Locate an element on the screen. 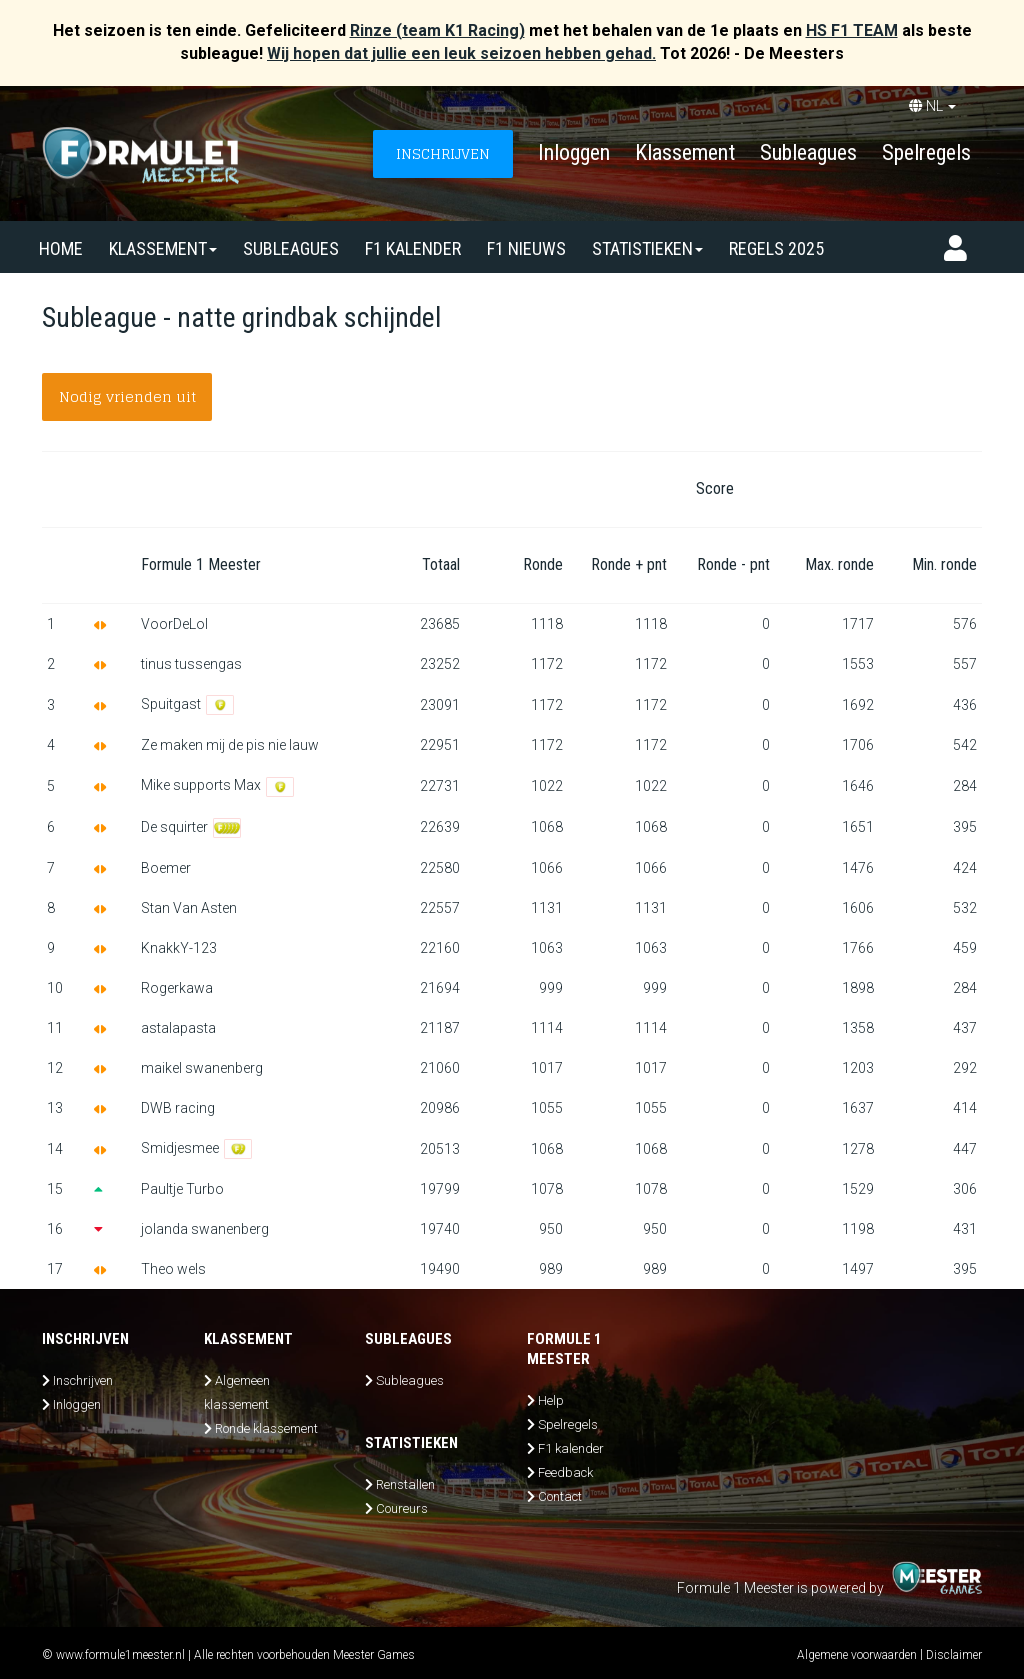 Image resolution: width=1024 pixels, height=1679 pixels. Algemene voorwaarden is located at coordinates (857, 1655).